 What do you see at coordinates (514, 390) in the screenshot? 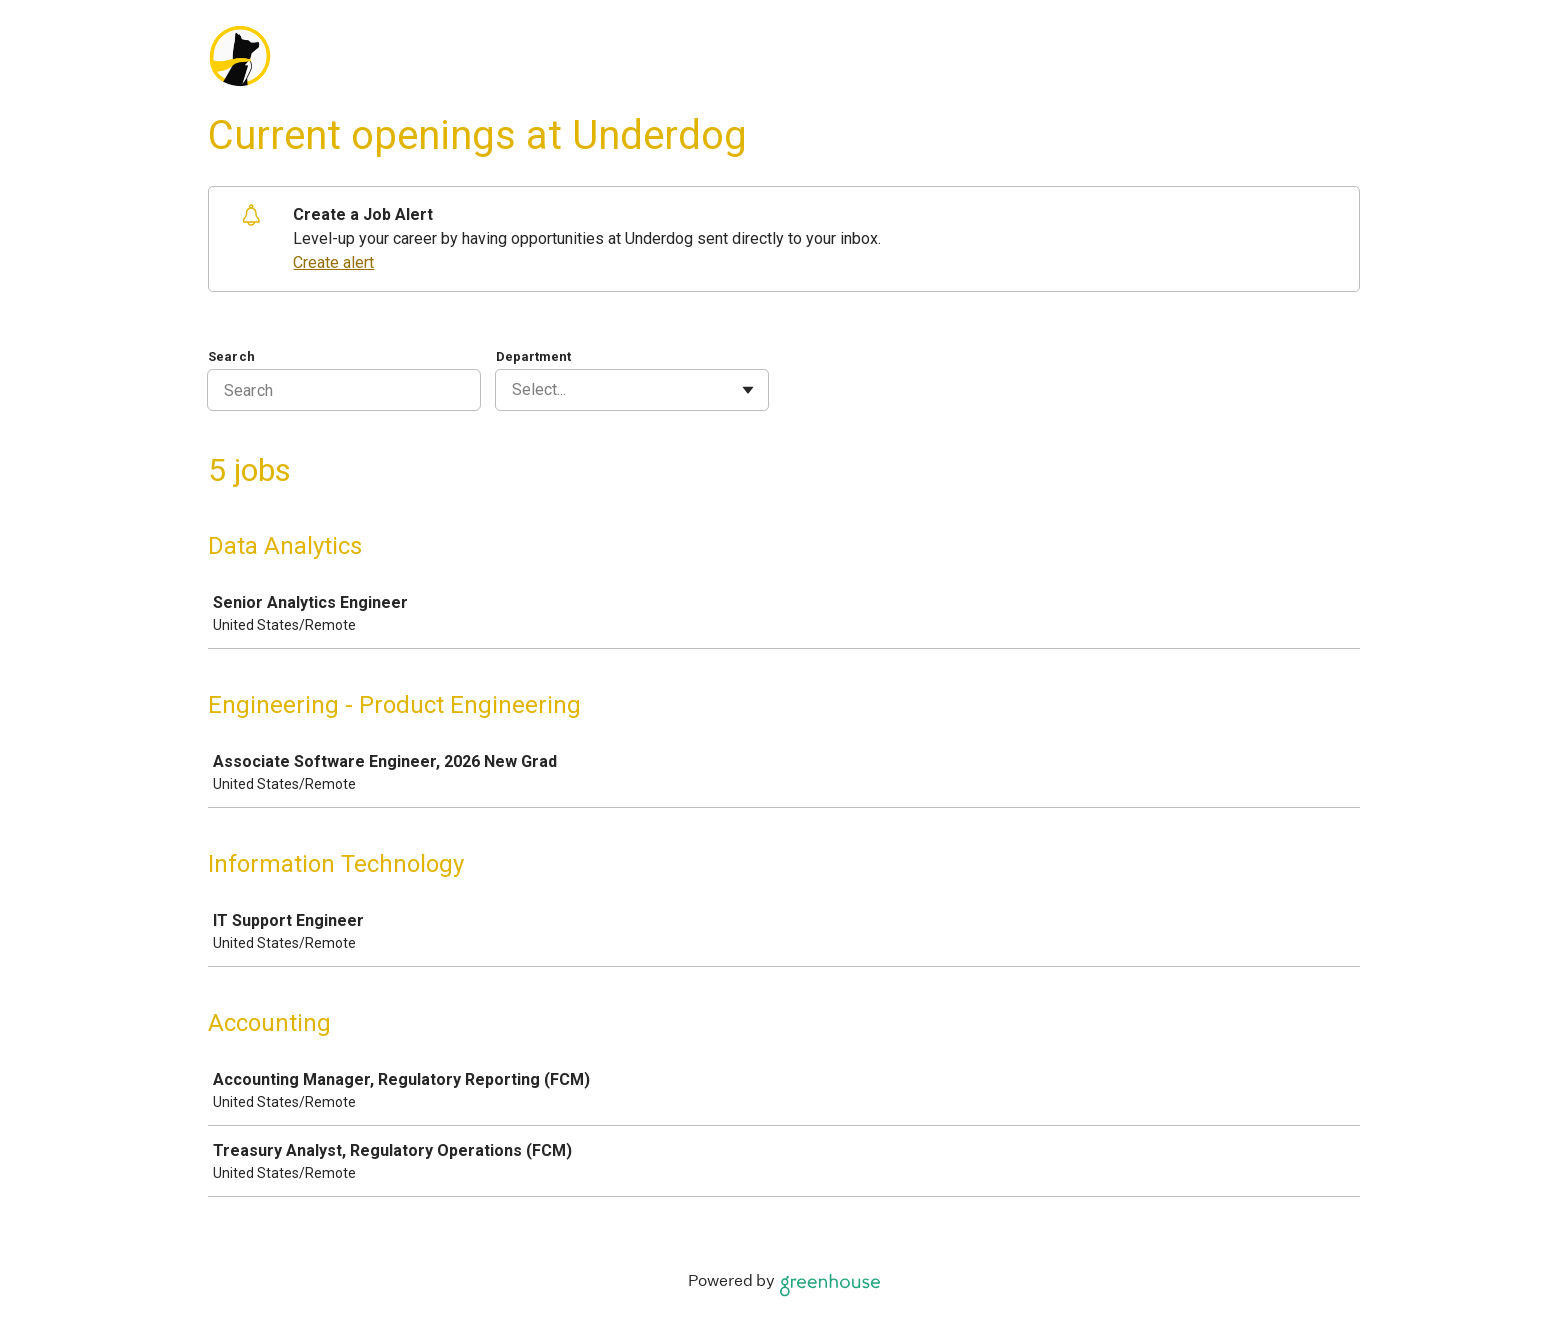
I see `[combobox]` at bounding box center [514, 390].